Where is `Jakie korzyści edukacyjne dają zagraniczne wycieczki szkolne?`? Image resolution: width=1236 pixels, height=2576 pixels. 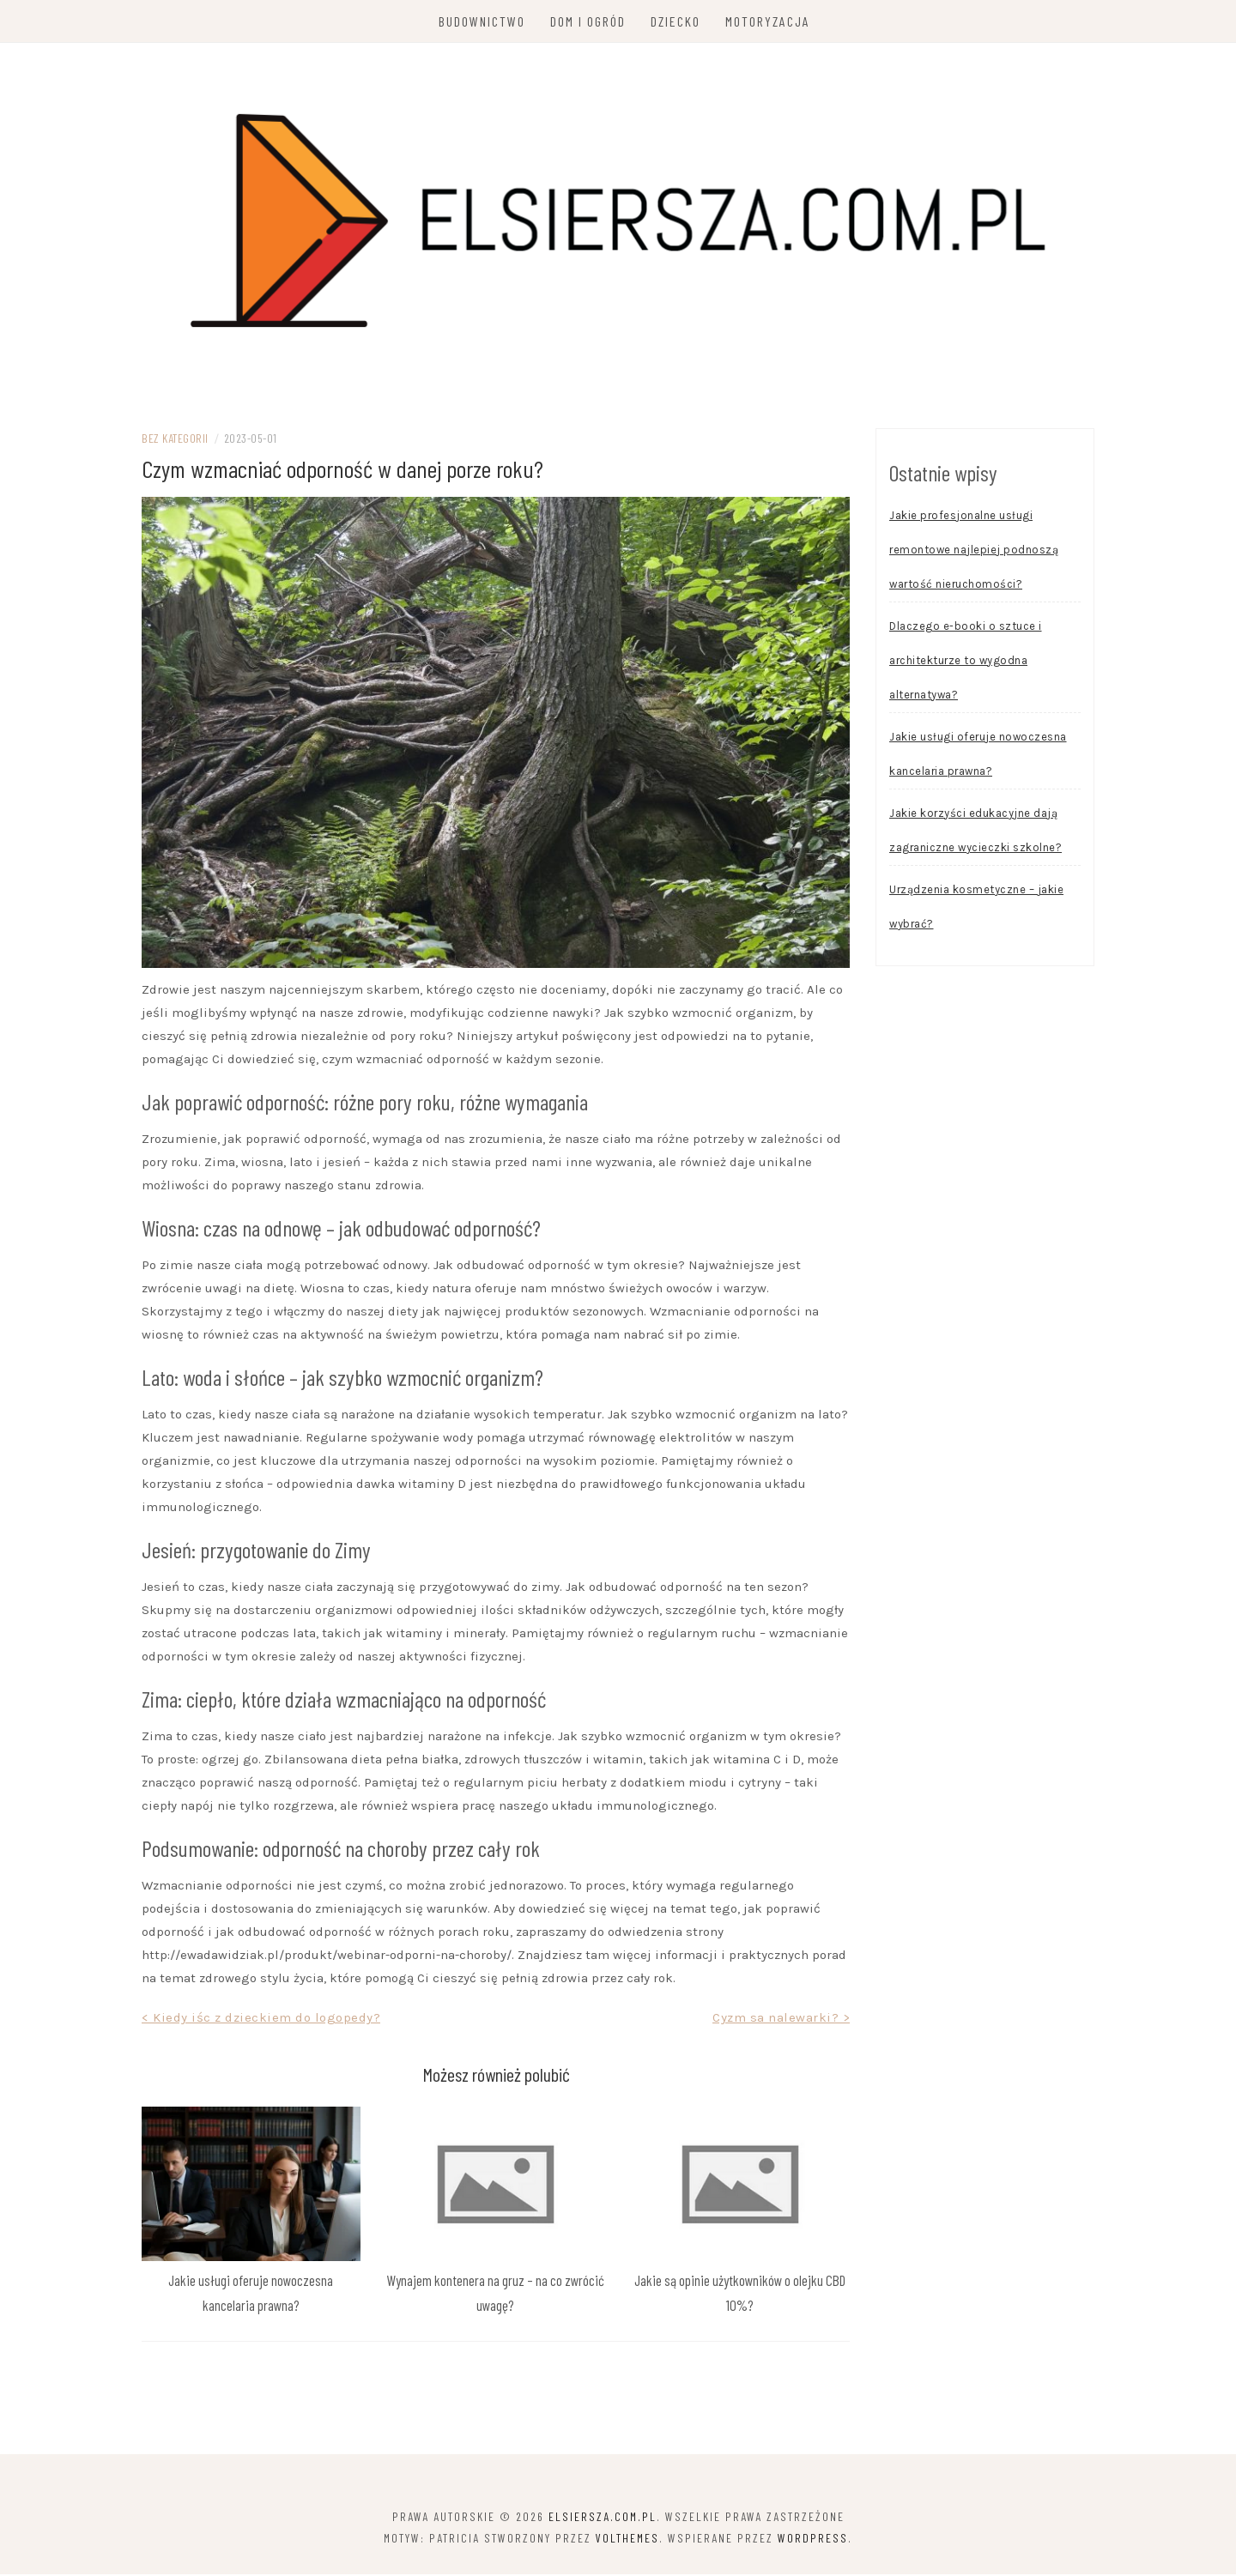 Jakie korzyści edukacyjne dają zagraniczne wycieczki szkolne? is located at coordinates (975, 832).